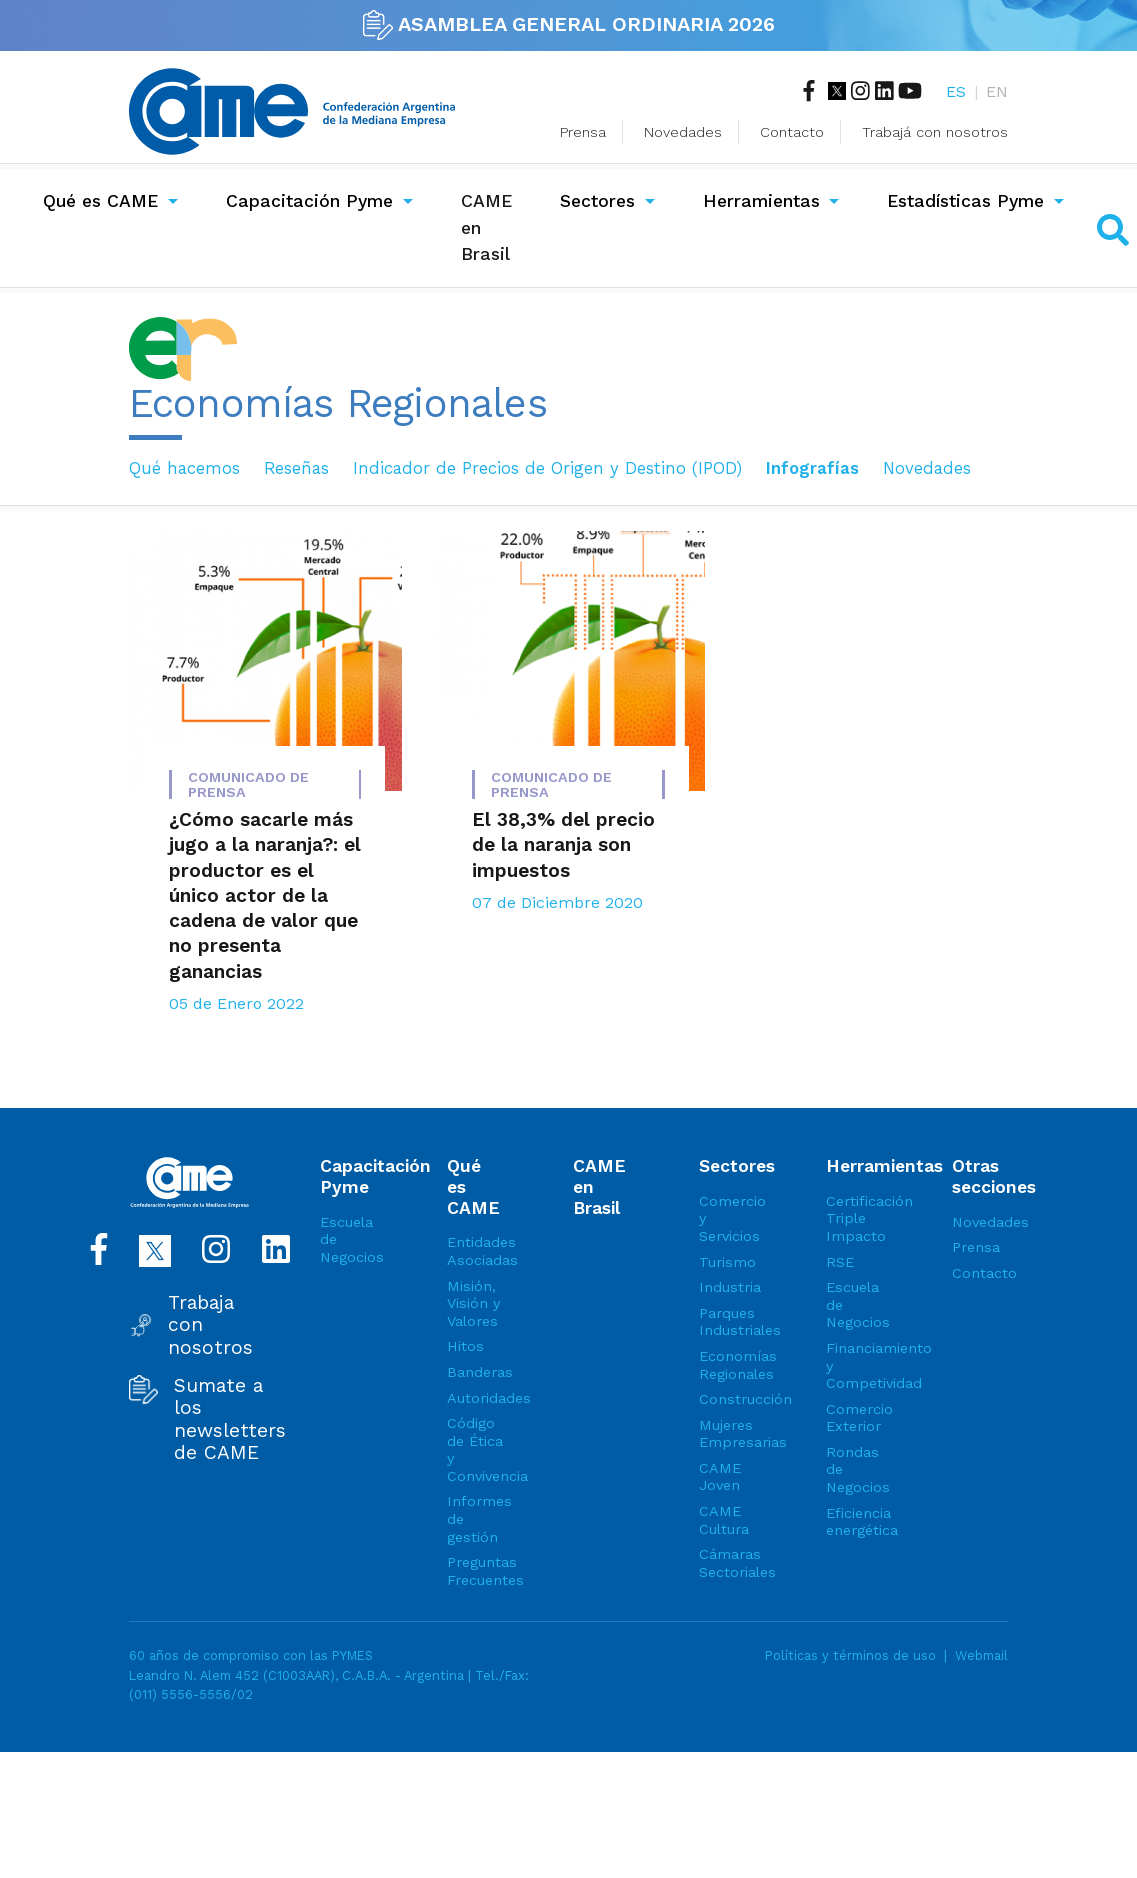 This screenshot has height=1878, width=1137. I want to click on (011) 5556-5556/02, so click(191, 1694).